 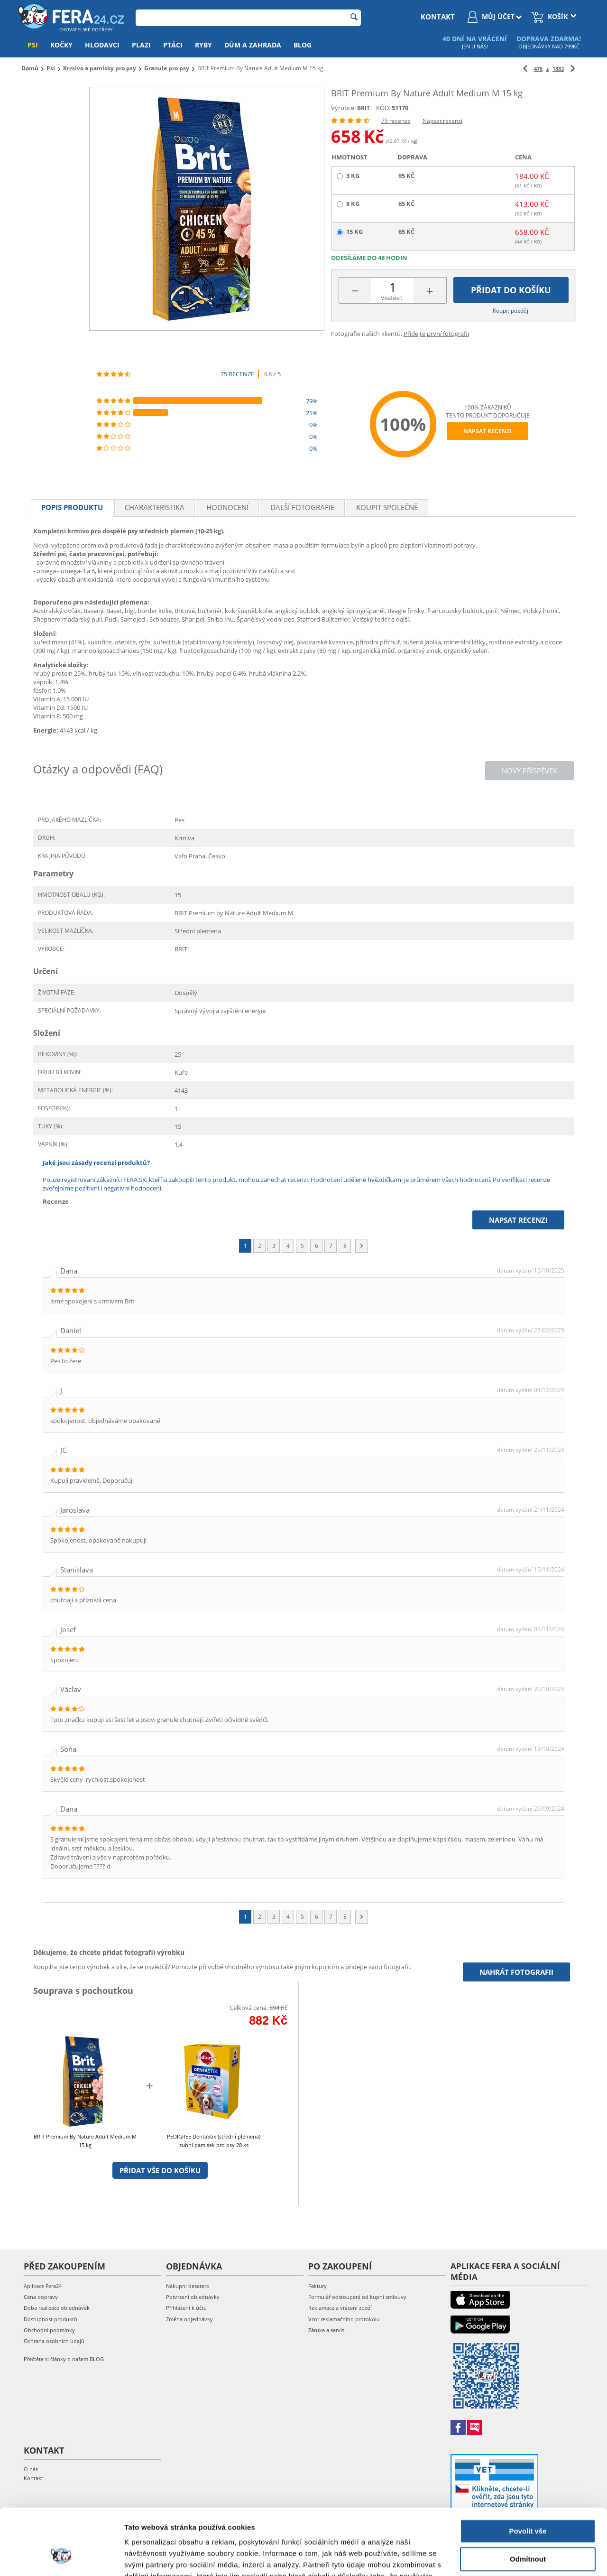 I want to click on Dům a zahrada, so click(x=252, y=44).